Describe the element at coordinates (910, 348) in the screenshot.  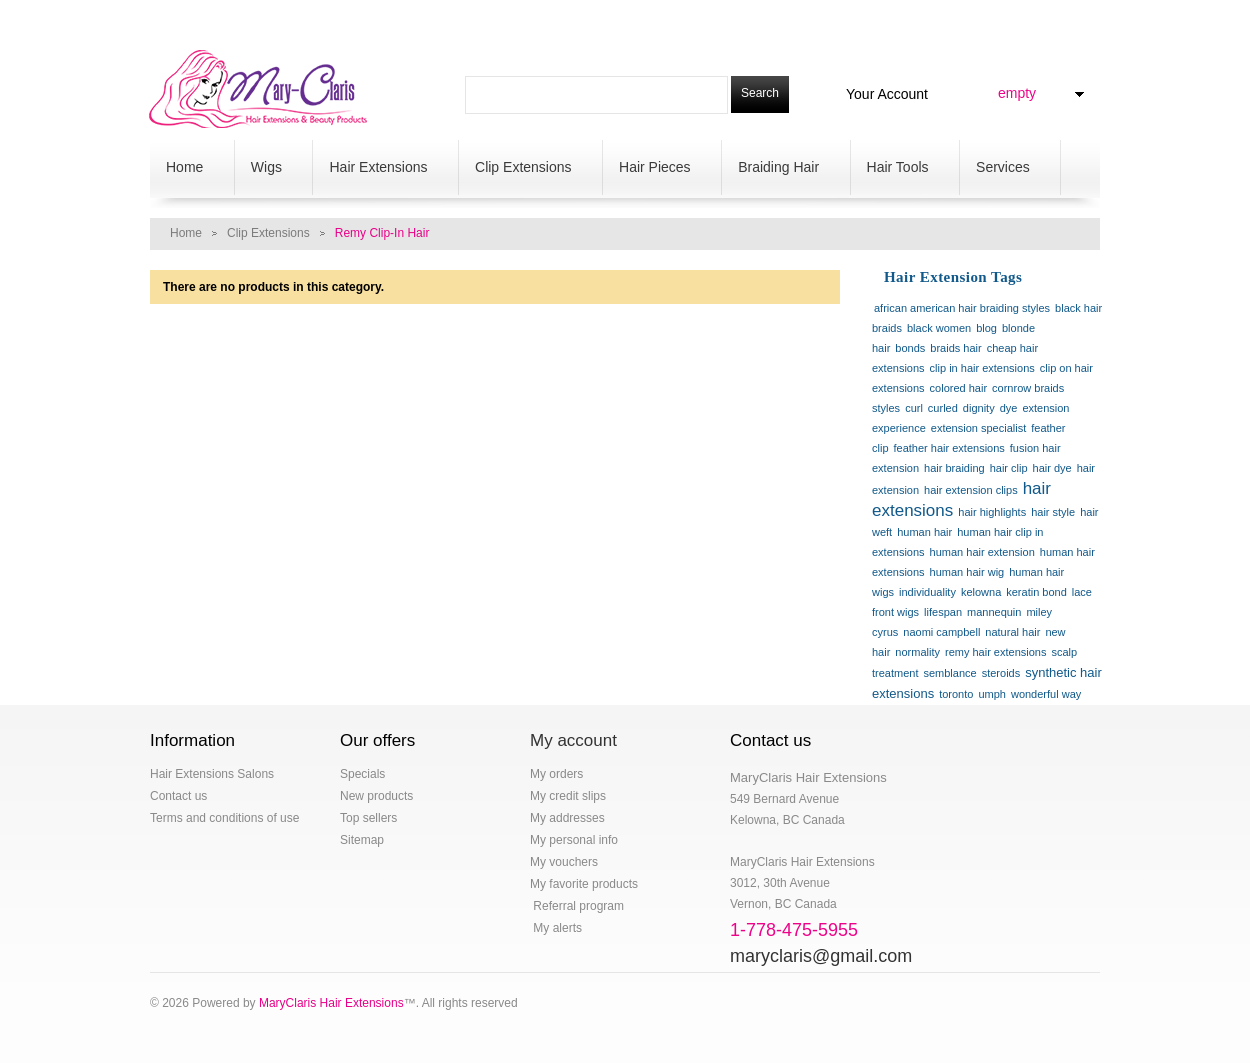
I see `bonds` at that location.